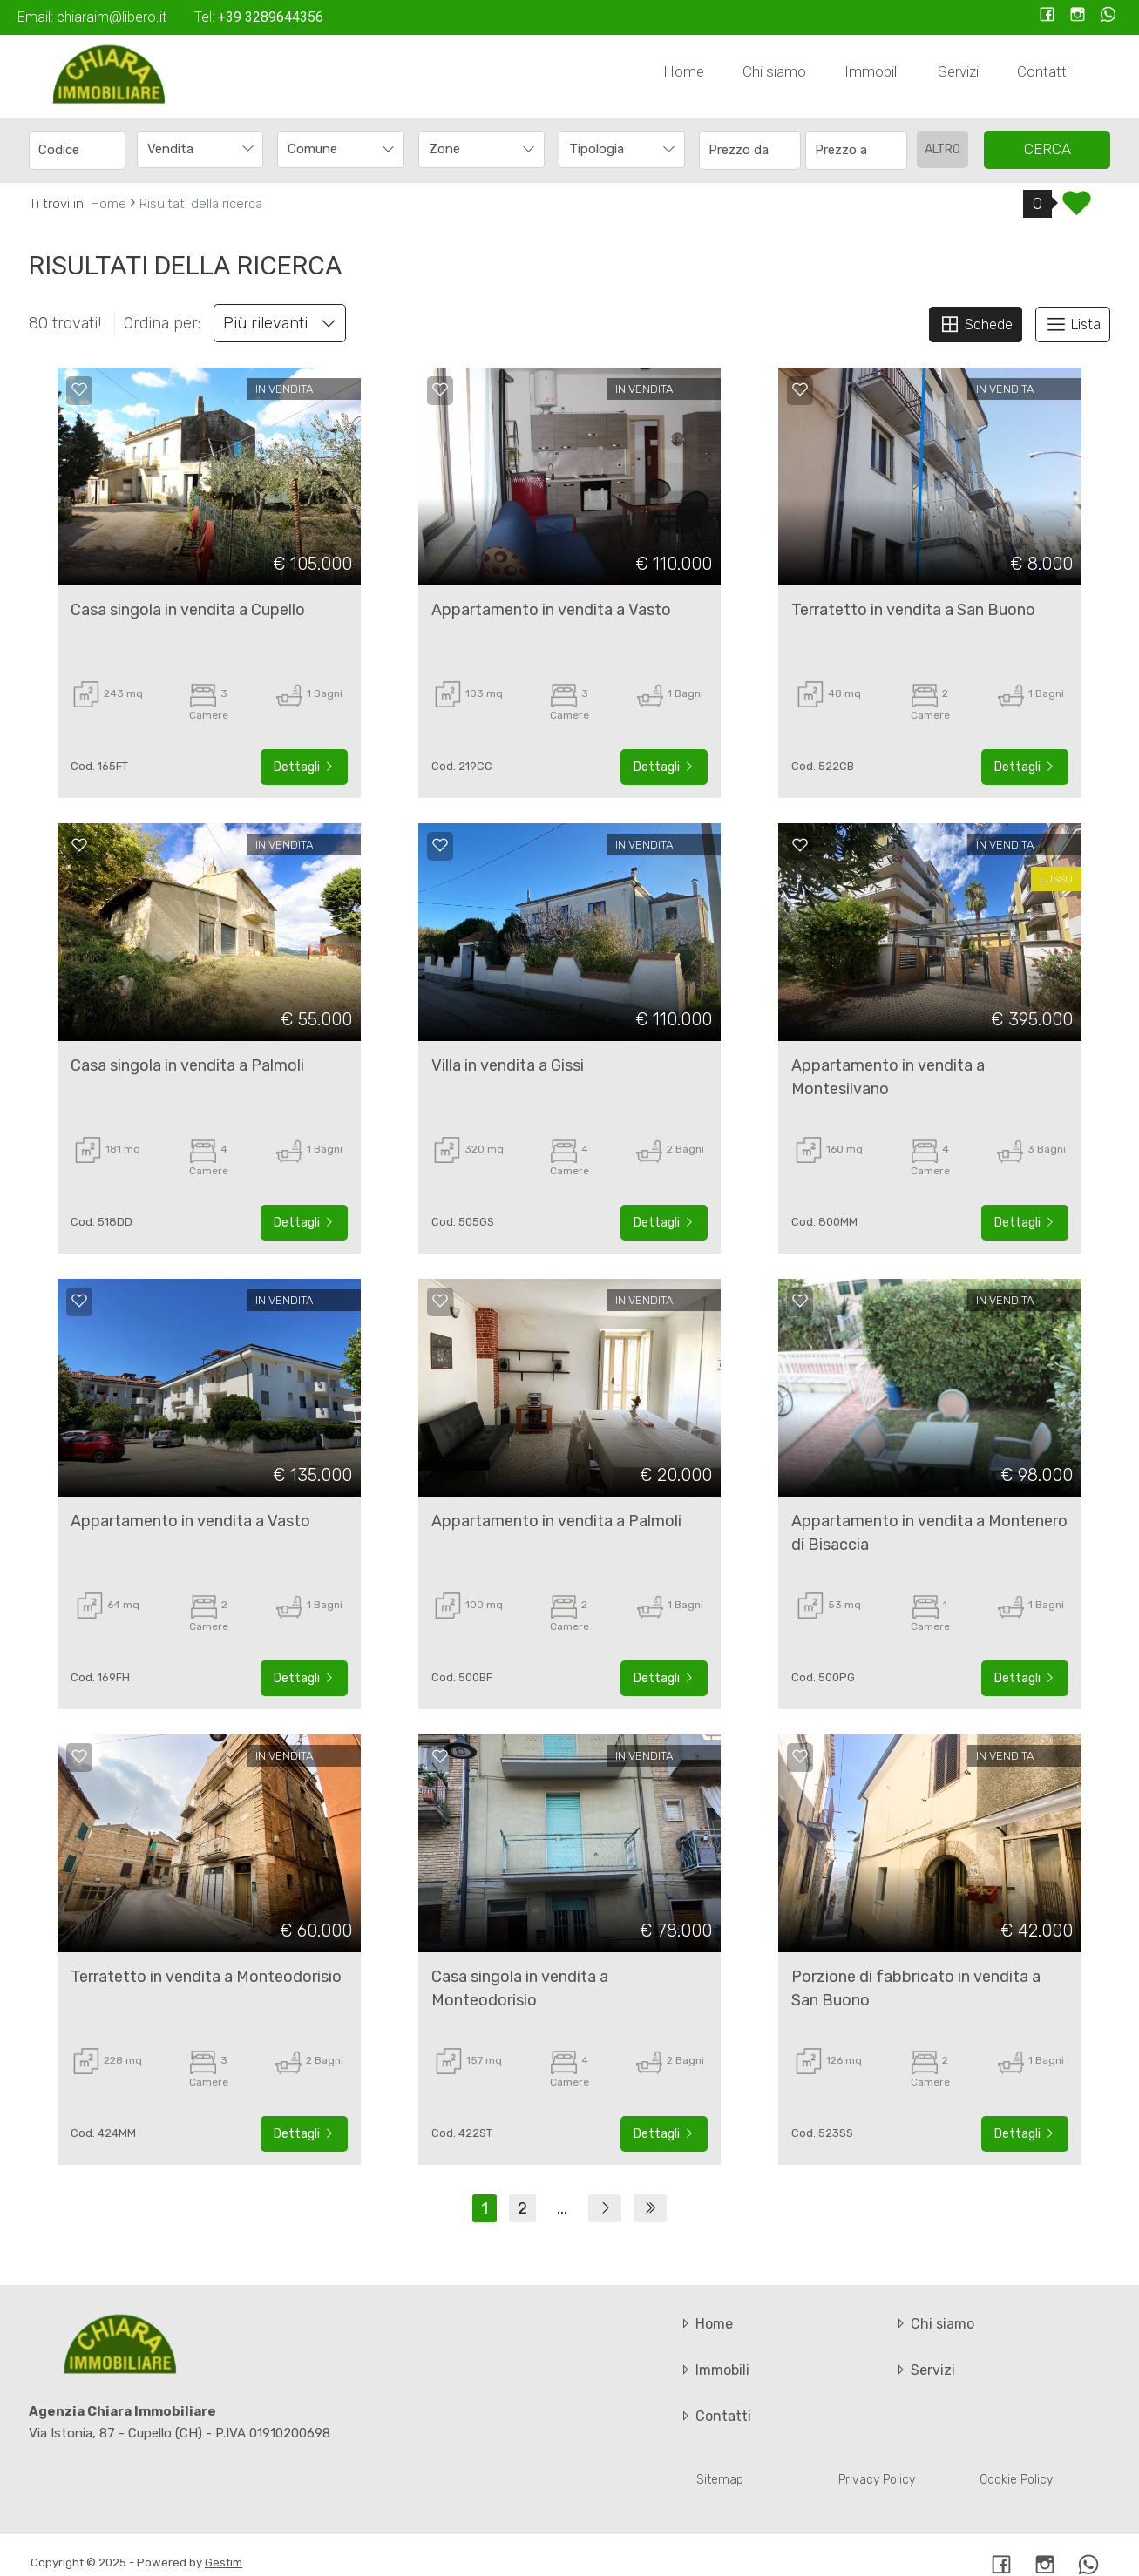 The height and width of the screenshot is (2576, 1139). What do you see at coordinates (719, 2479) in the screenshot?
I see `Sitemap` at bounding box center [719, 2479].